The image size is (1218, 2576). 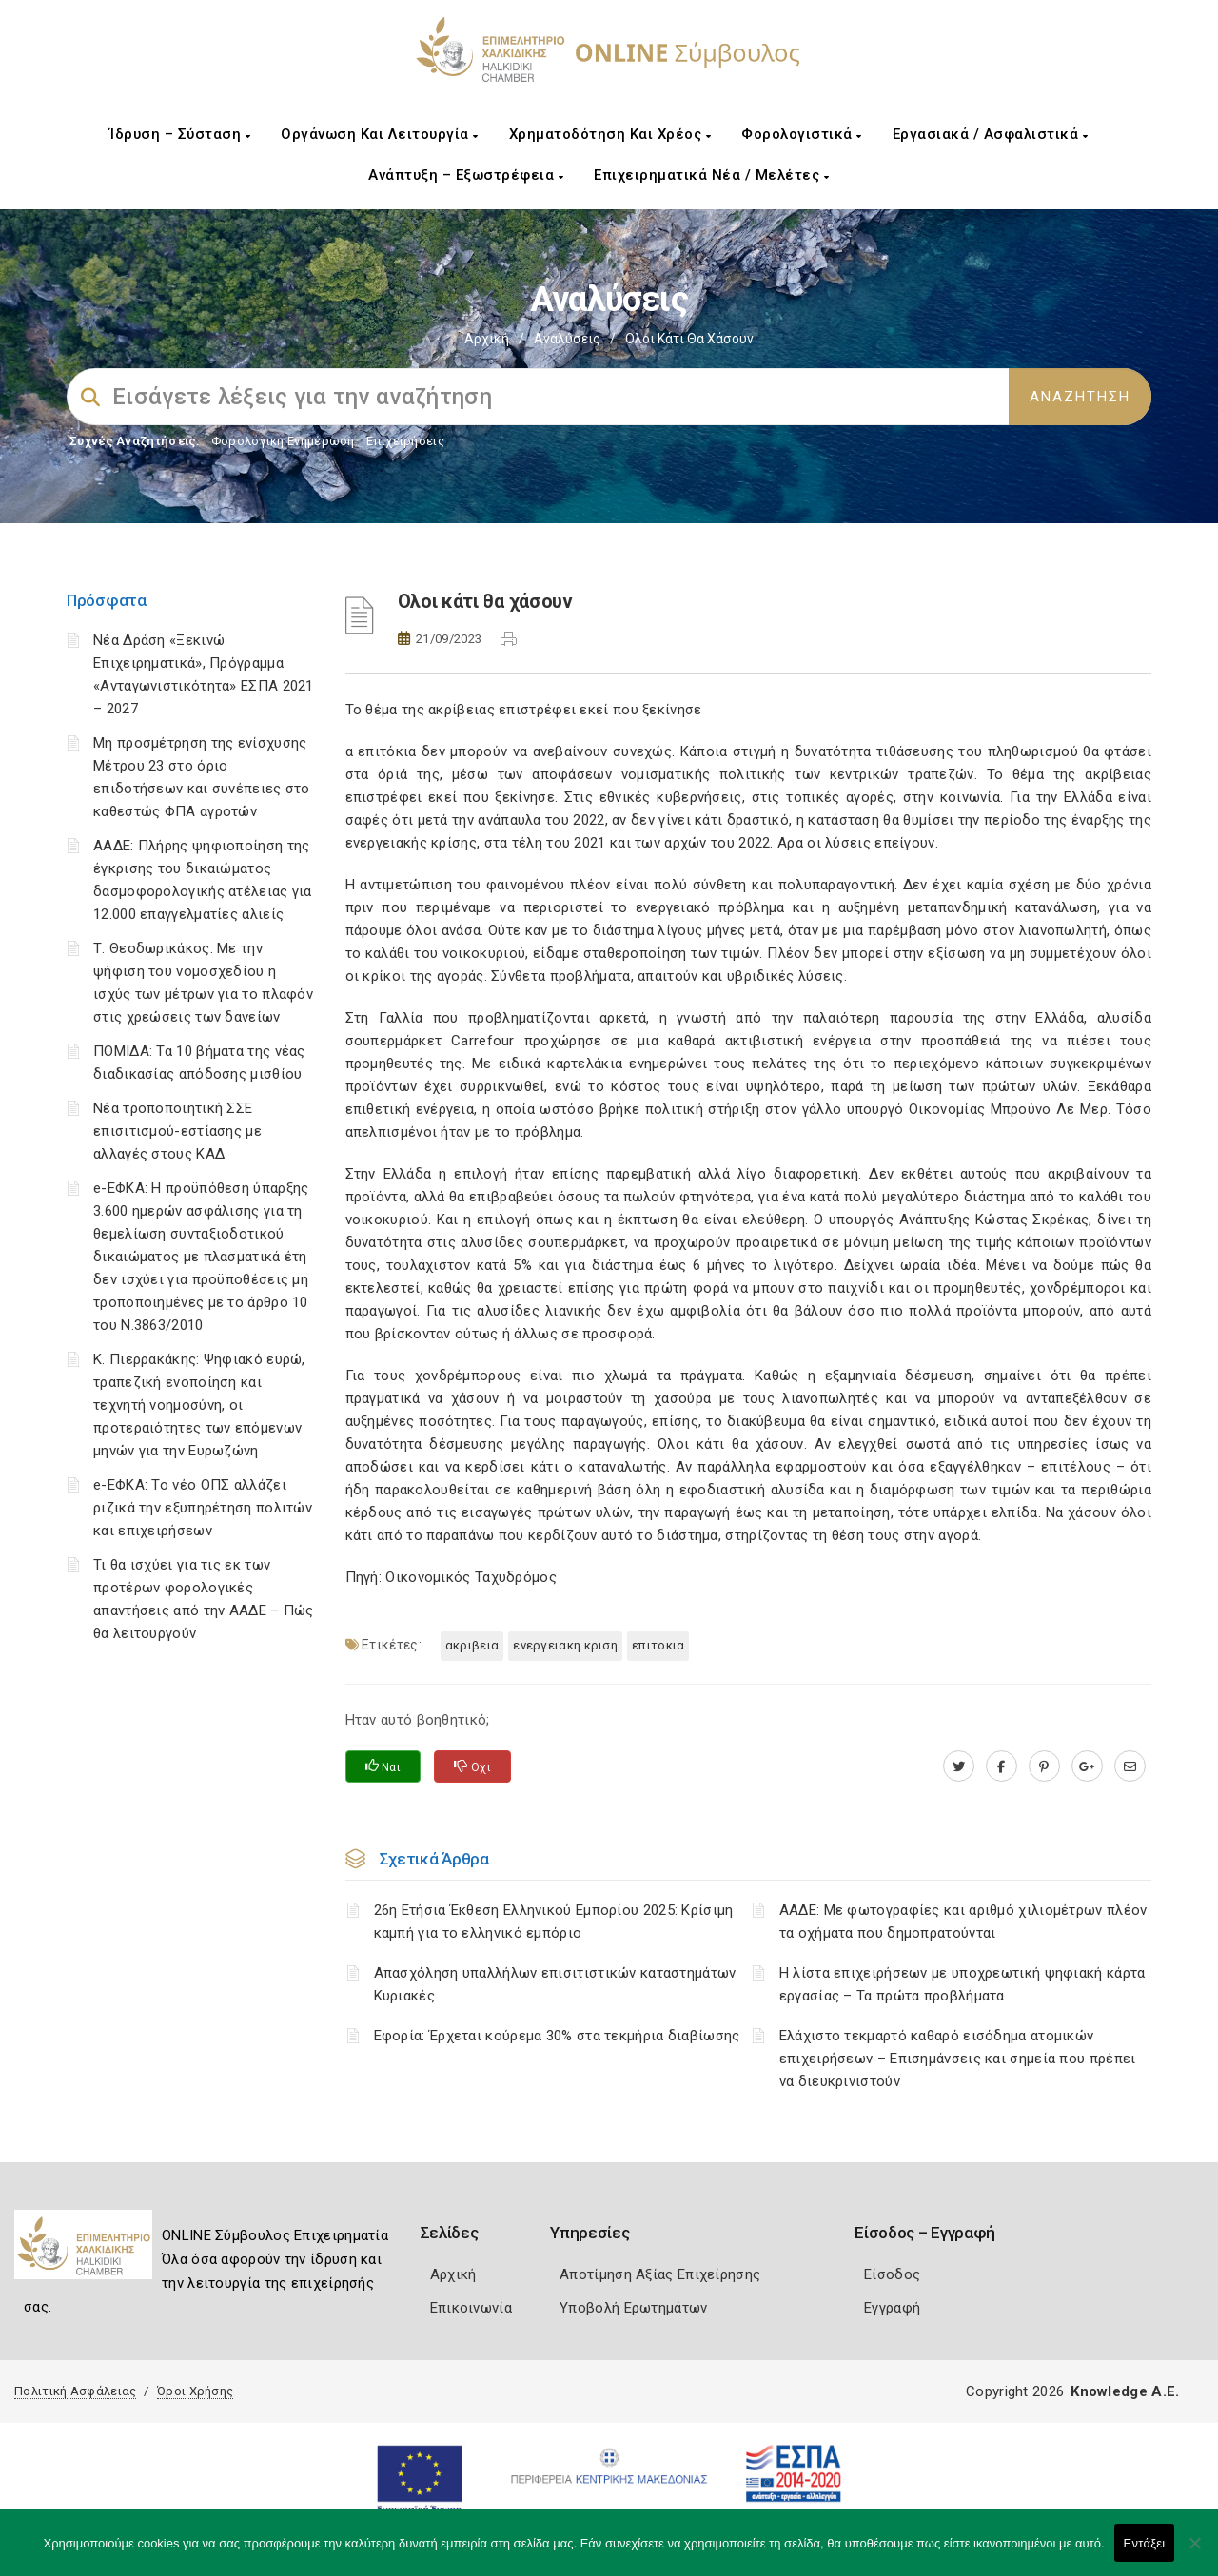 What do you see at coordinates (991, 134) in the screenshot?
I see `Εργασιακά / Ασφαλιστικά` at bounding box center [991, 134].